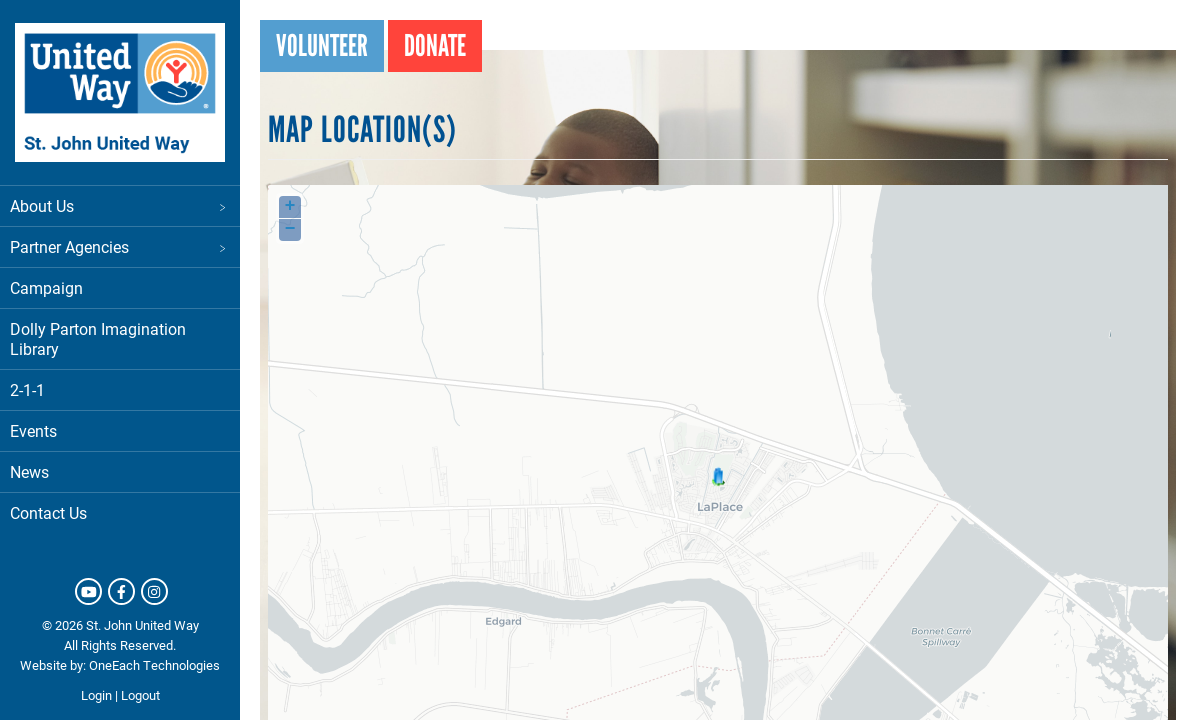 The width and height of the screenshot is (1196, 720). I want to click on Volunteer, so click(322, 45).